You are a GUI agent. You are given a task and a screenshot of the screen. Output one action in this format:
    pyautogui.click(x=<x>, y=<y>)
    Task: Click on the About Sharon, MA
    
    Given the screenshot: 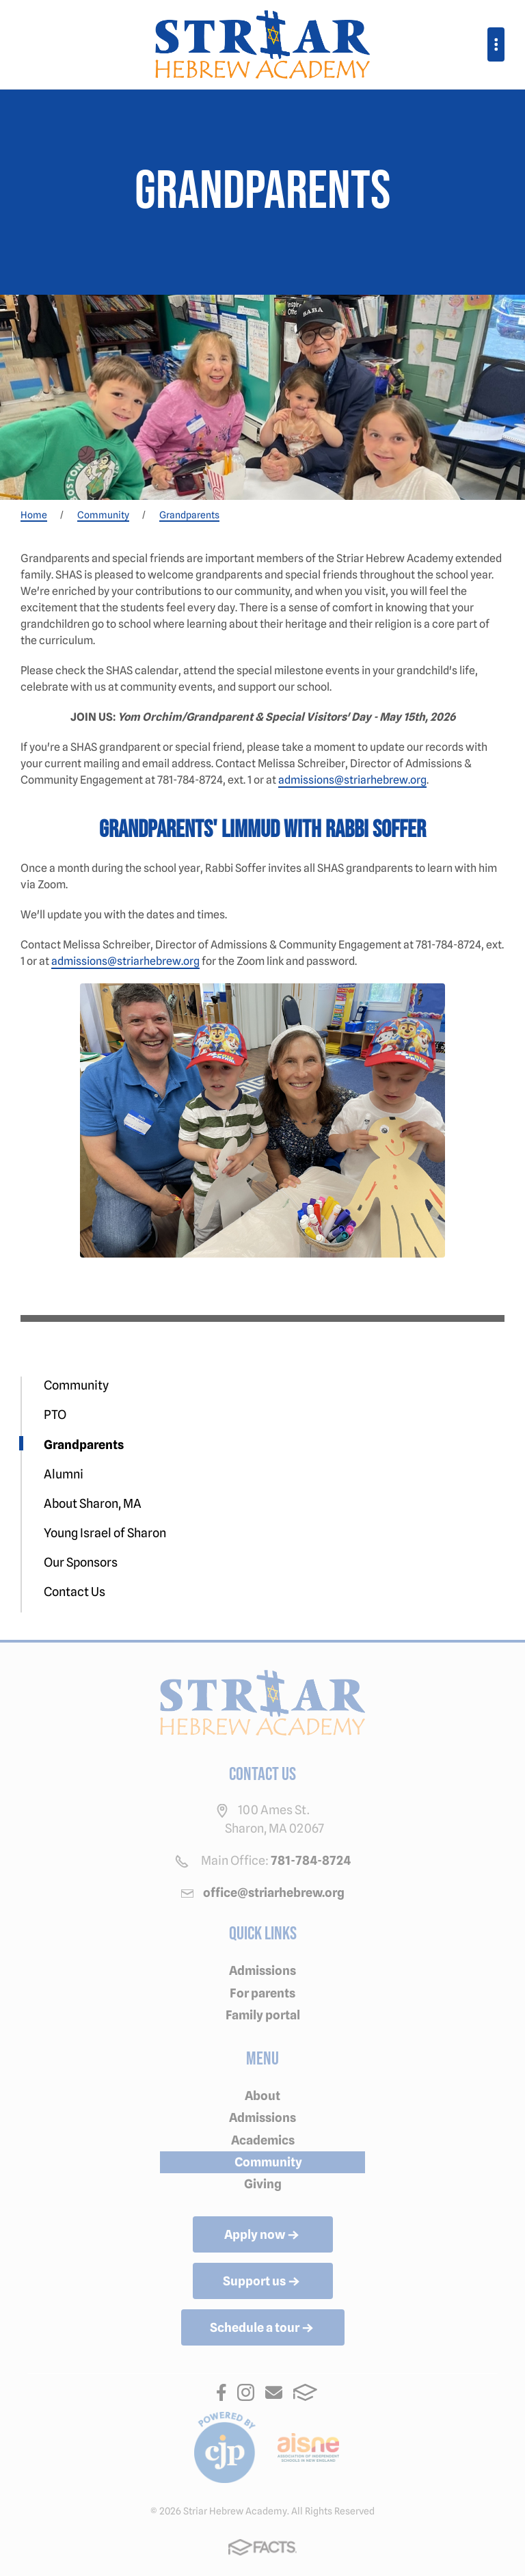 What is the action you would take?
    pyautogui.click(x=93, y=1503)
    